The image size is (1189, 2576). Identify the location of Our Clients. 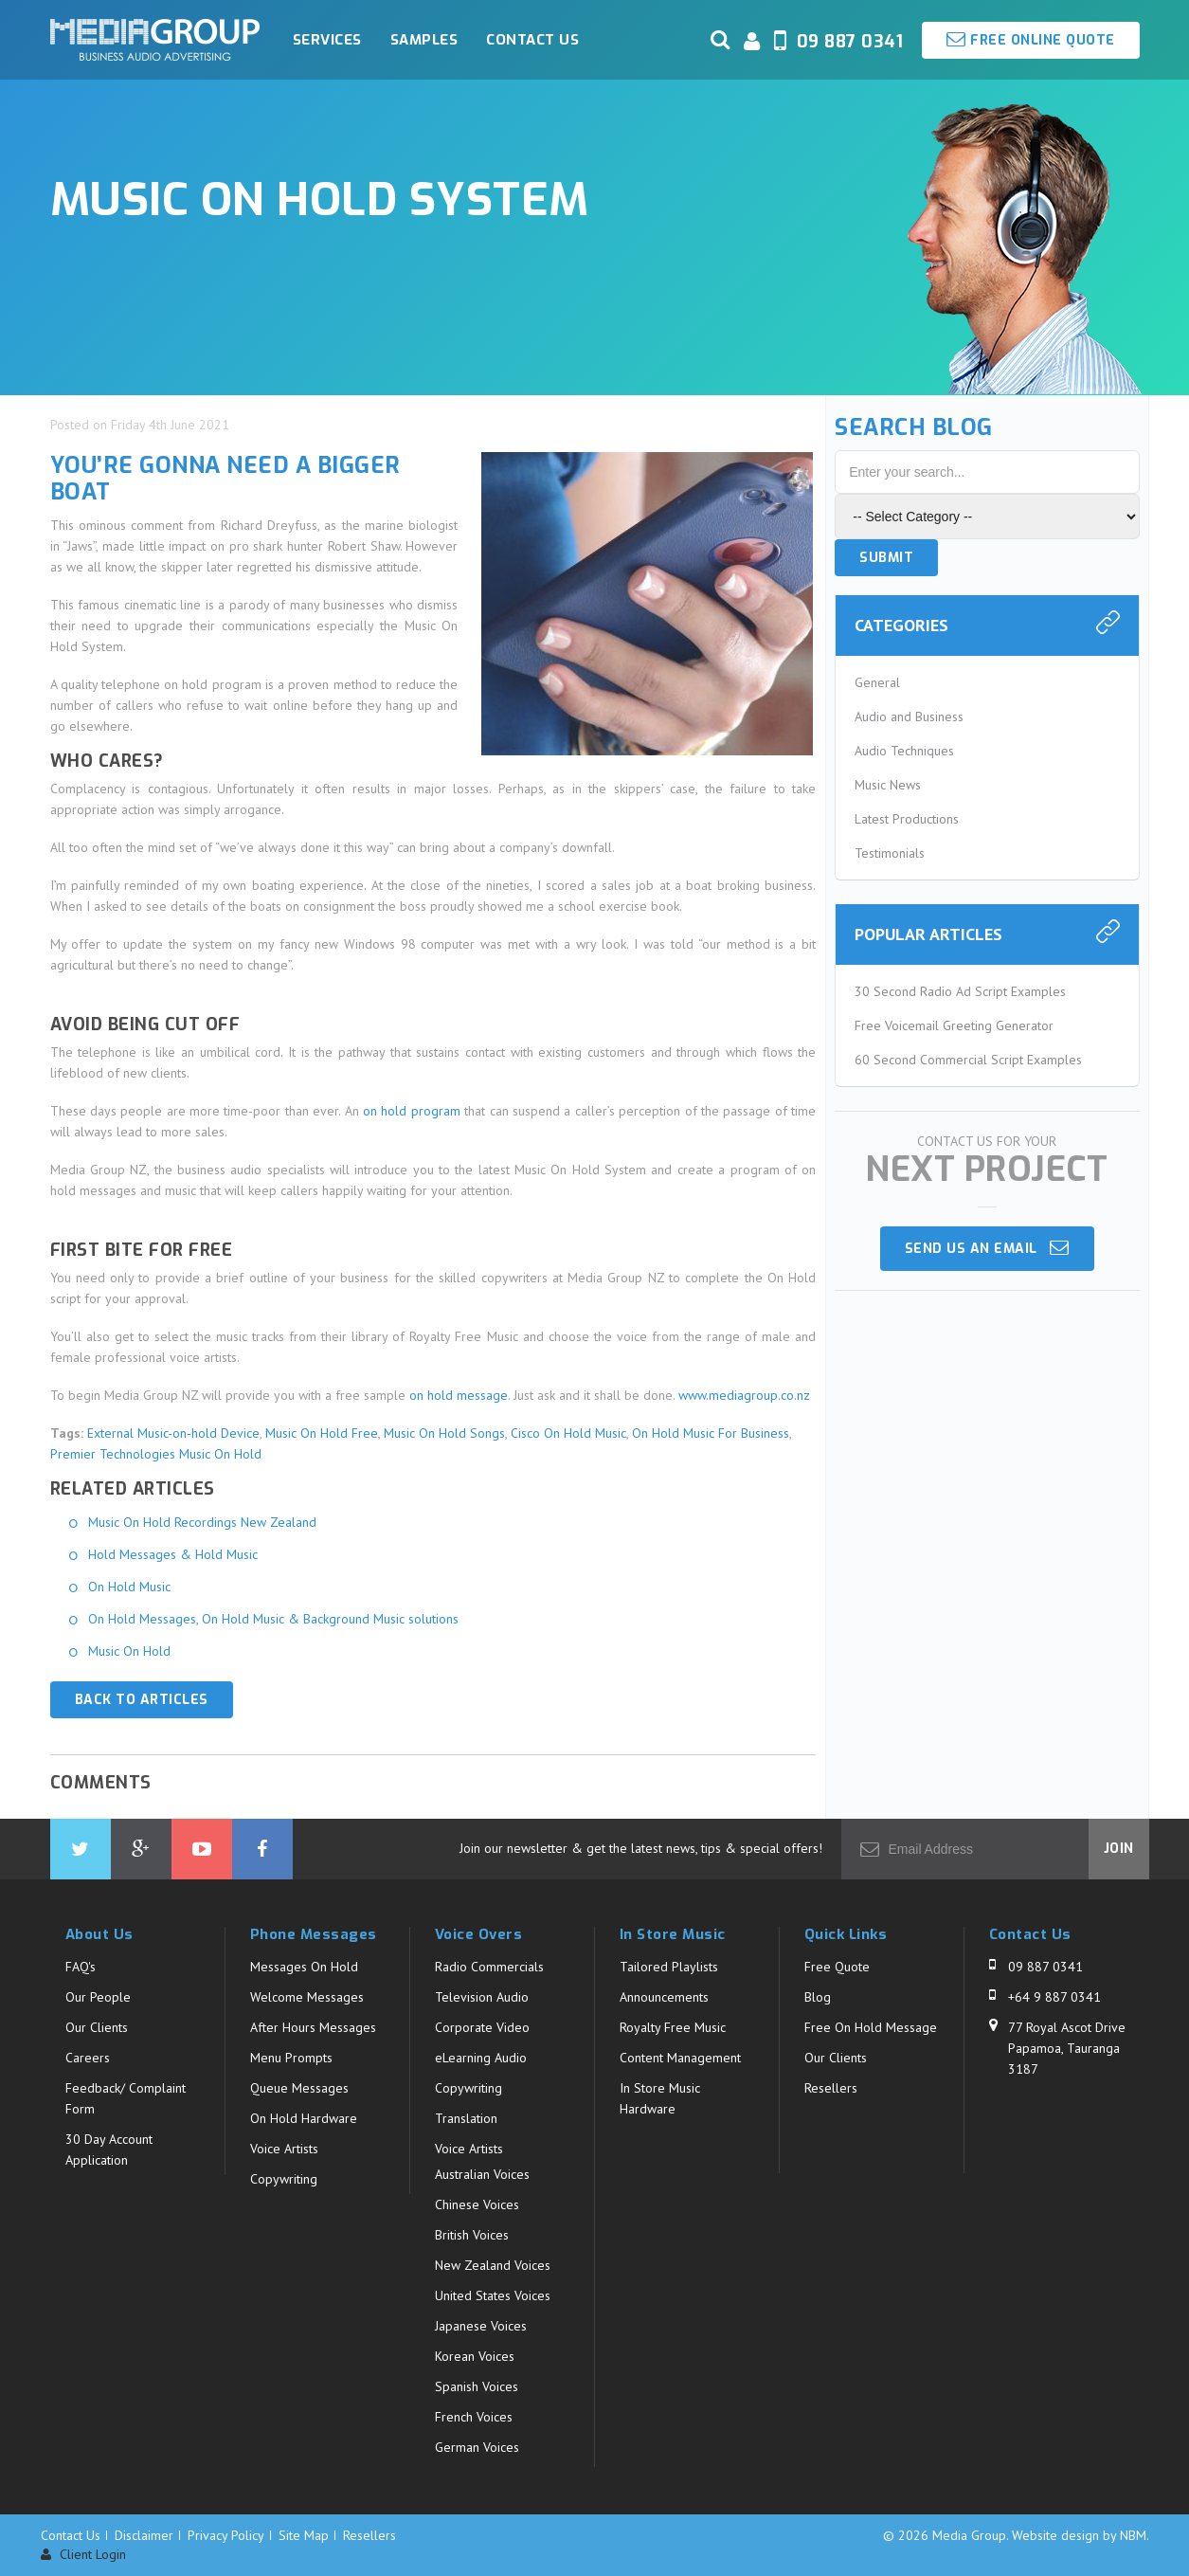
(96, 2027).